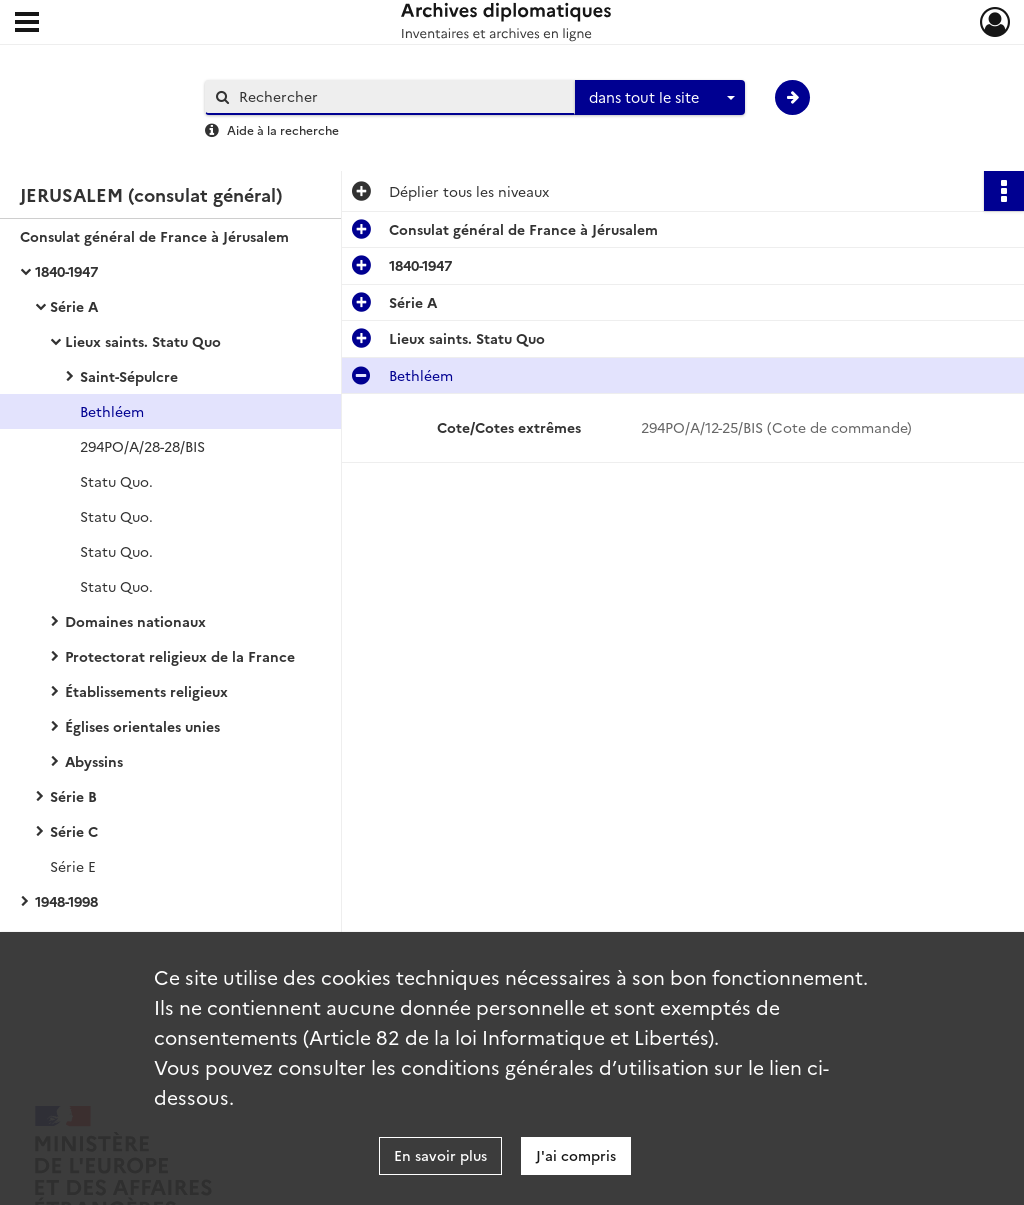 This screenshot has width=1024, height=1205. What do you see at coordinates (94, 761) in the screenshot?
I see `Abyssins` at bounding box center [94, 761].